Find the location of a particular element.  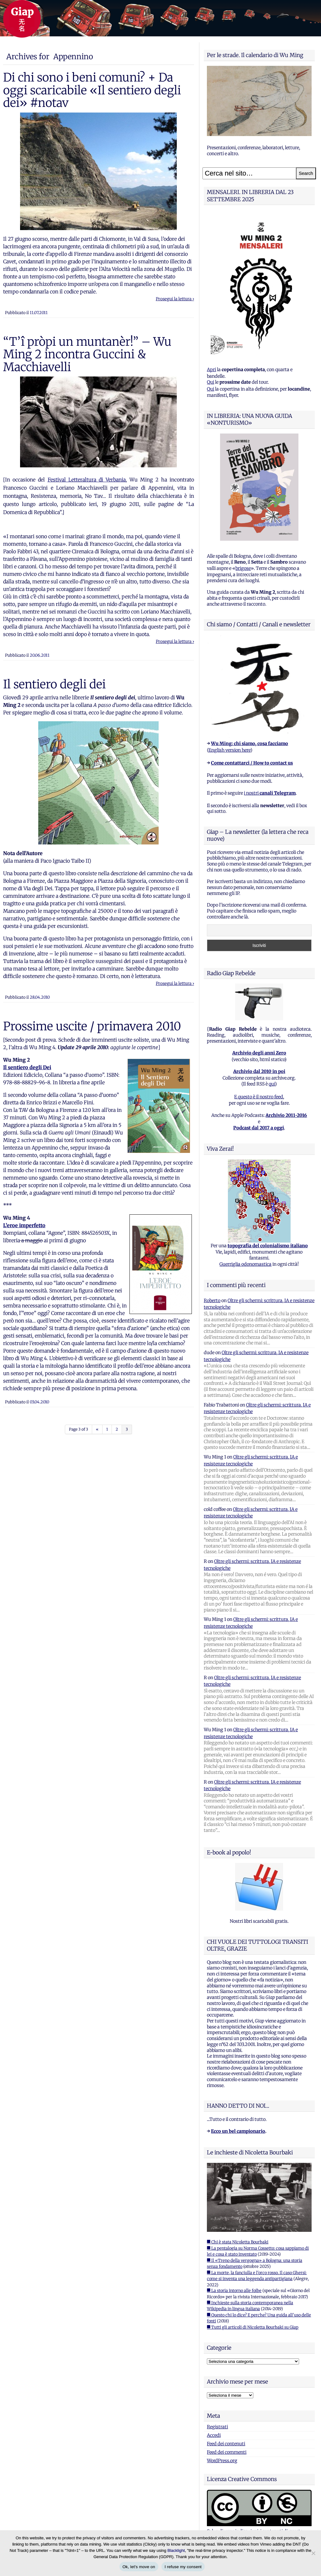

Ecco un bel campionario is located at coordinates (238, 2131).